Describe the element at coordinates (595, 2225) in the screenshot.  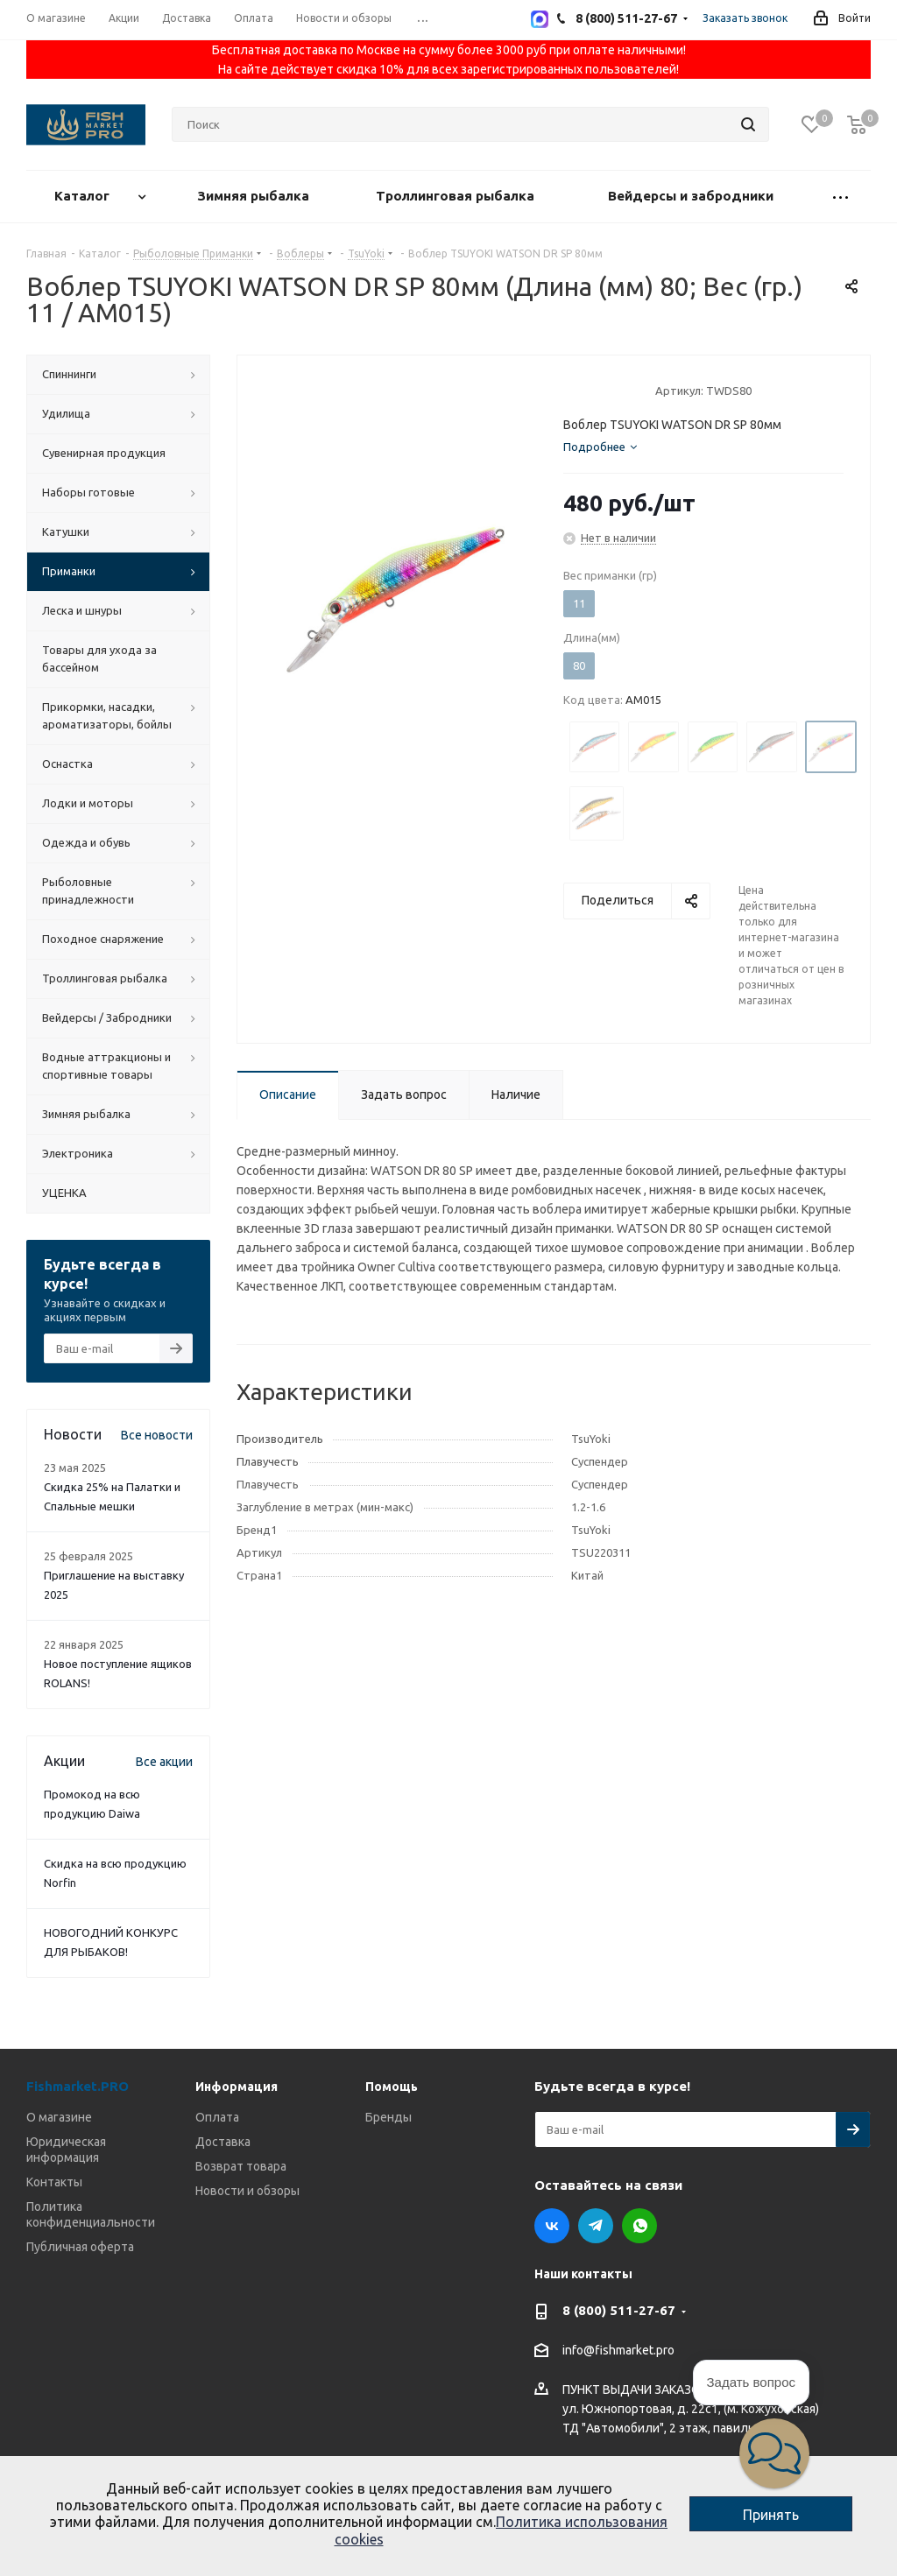
I see `Telegram` at that location.